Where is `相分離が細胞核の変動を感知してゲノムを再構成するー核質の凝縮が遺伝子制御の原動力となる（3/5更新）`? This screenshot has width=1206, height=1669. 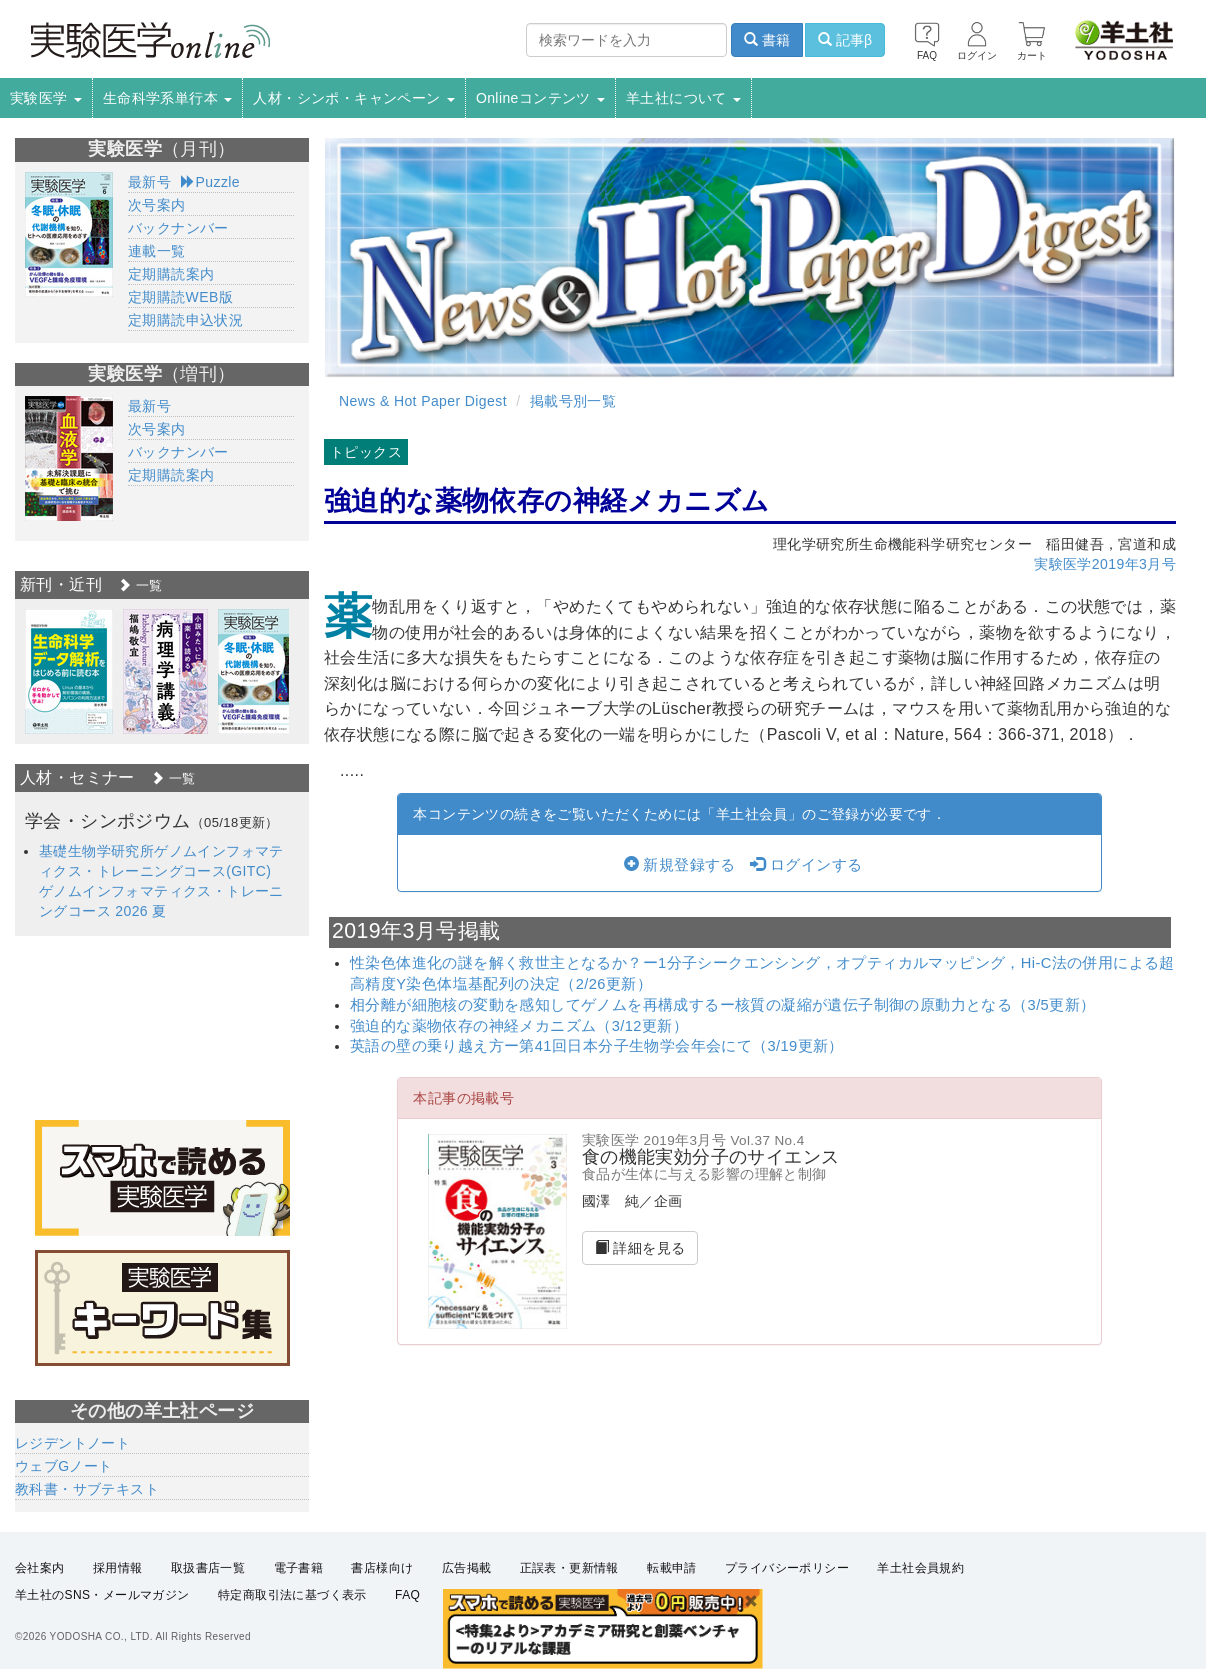
相分離が細胞核の変動を感知してゲノムを再構成するー核質の凝縮が遺伝子制御の原動力となる（3/5更新） is located at coordinates (722, 1005).